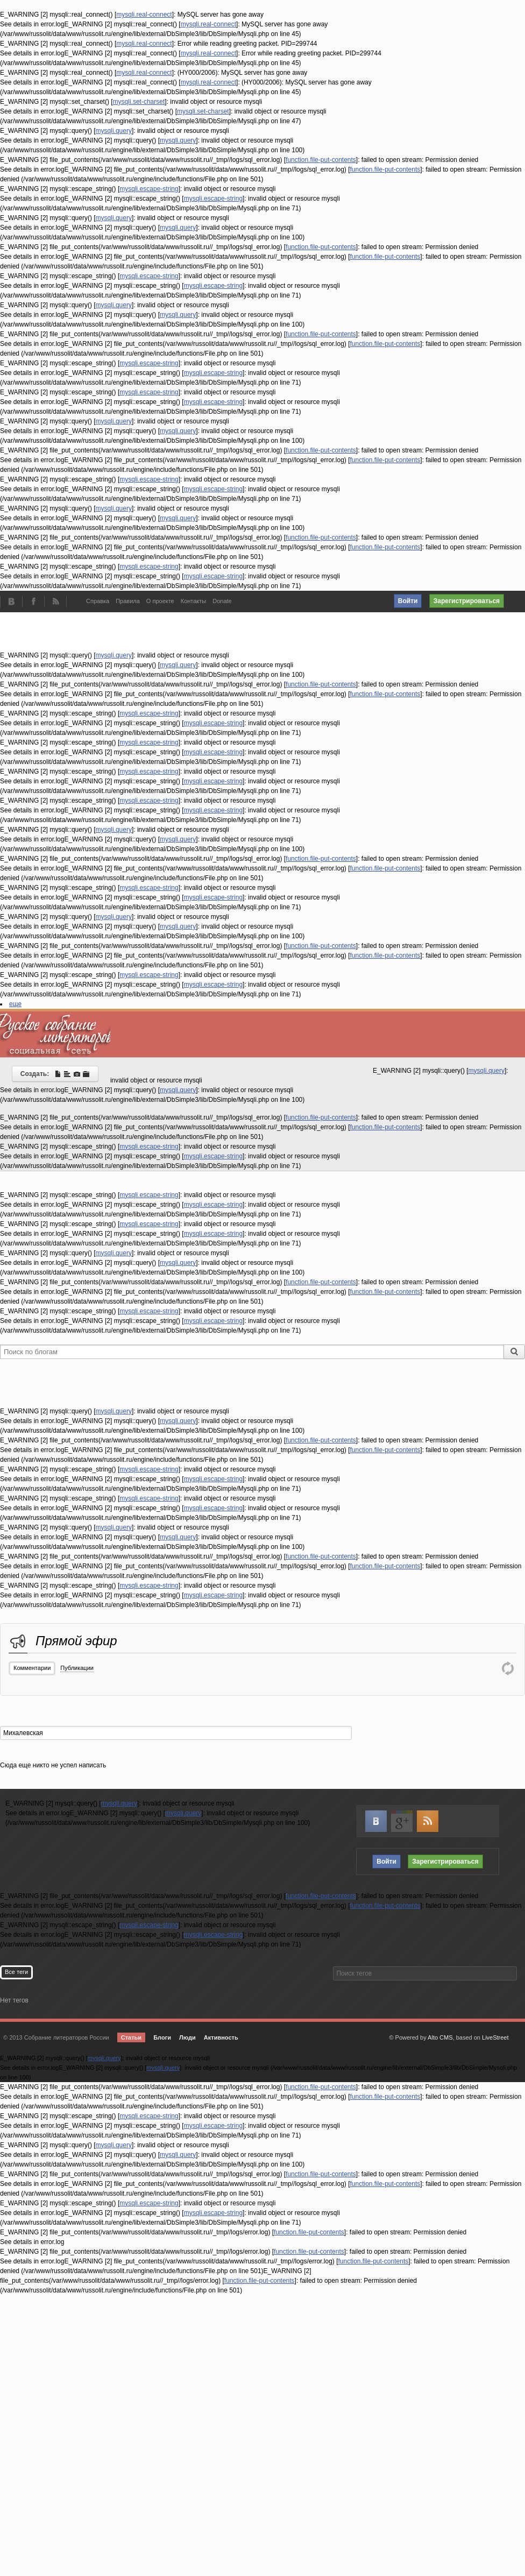  I want to click on еще, so click(15, 1004).